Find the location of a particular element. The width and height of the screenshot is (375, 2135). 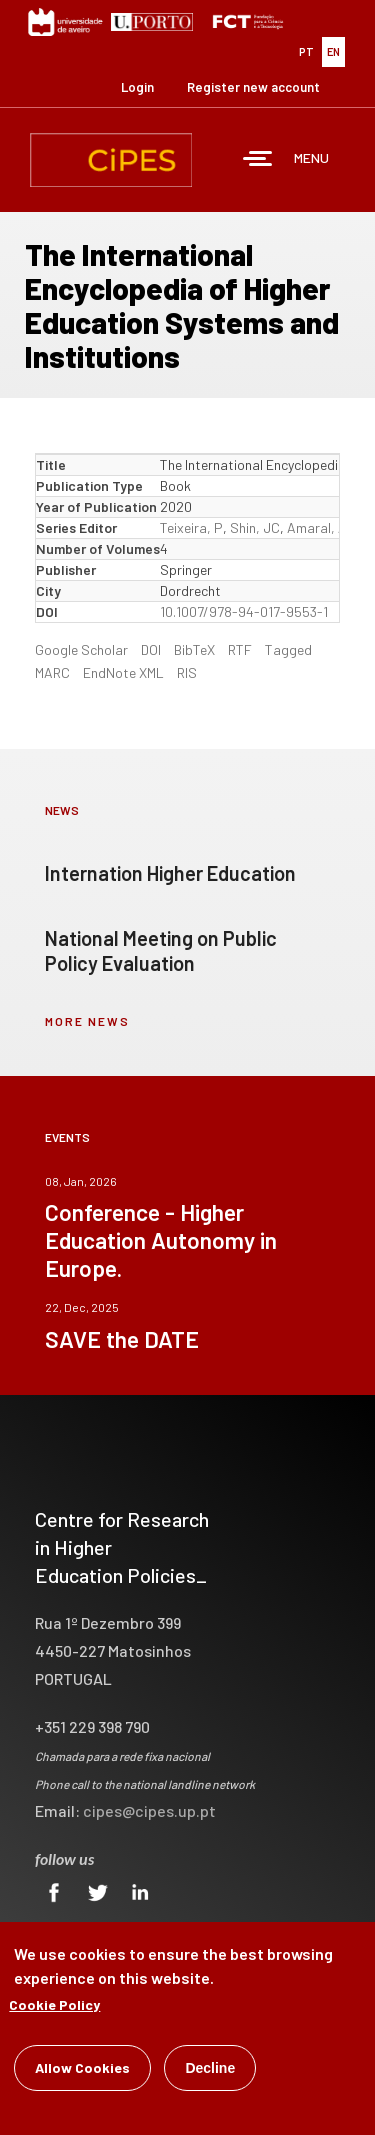

EndNote XML is located at coordinates (123, 672).